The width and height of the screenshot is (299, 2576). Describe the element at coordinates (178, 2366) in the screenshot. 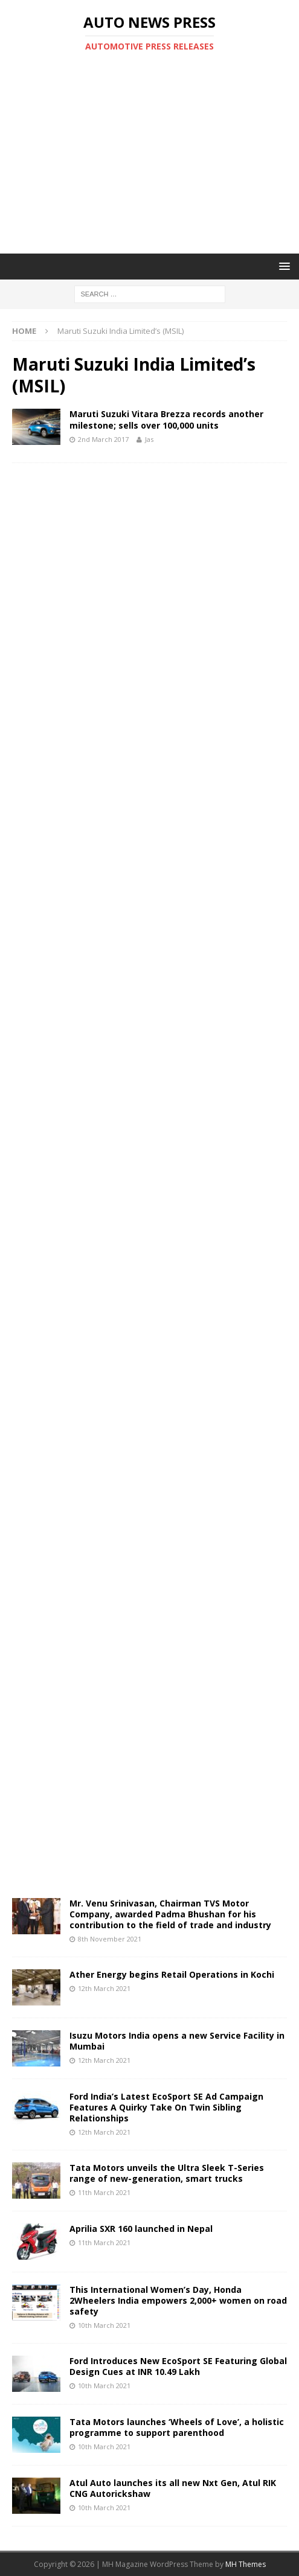

I see `Ford Introduces New EcoSport SE Featuring Global Design Cues at INR 10.49 Lakh` at that location.